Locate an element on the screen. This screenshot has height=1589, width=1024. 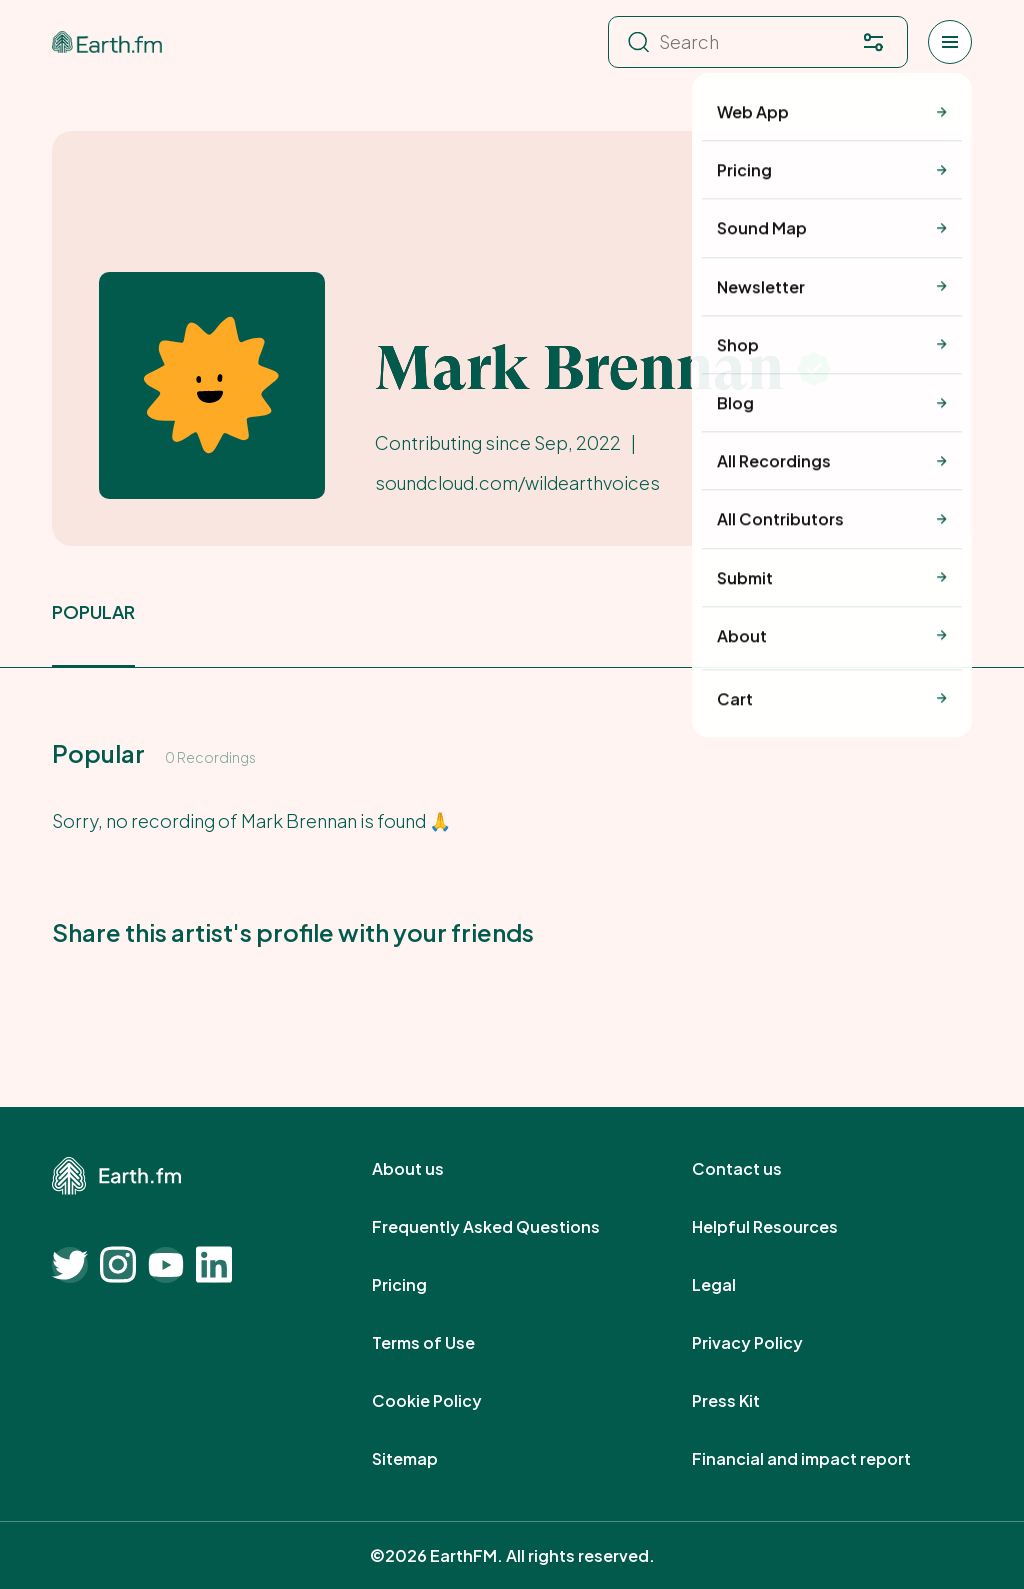
Press Kit is located at coordinates (748, 1401).